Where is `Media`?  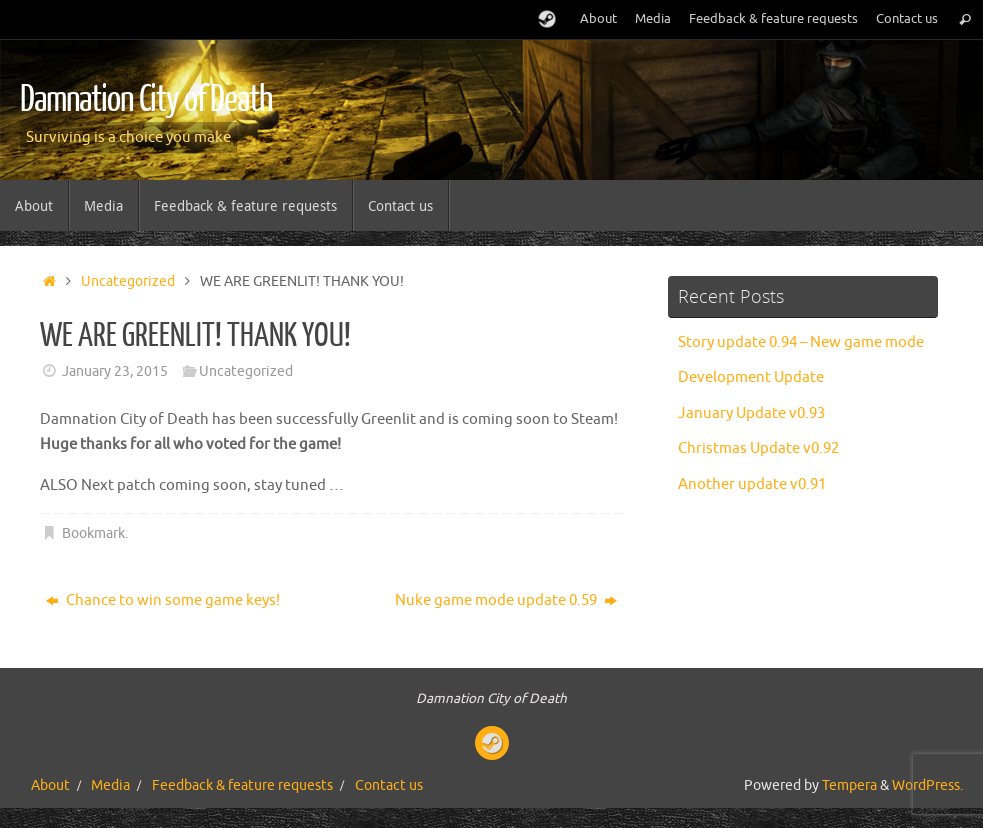
Media is located at coordinates (653, 19).